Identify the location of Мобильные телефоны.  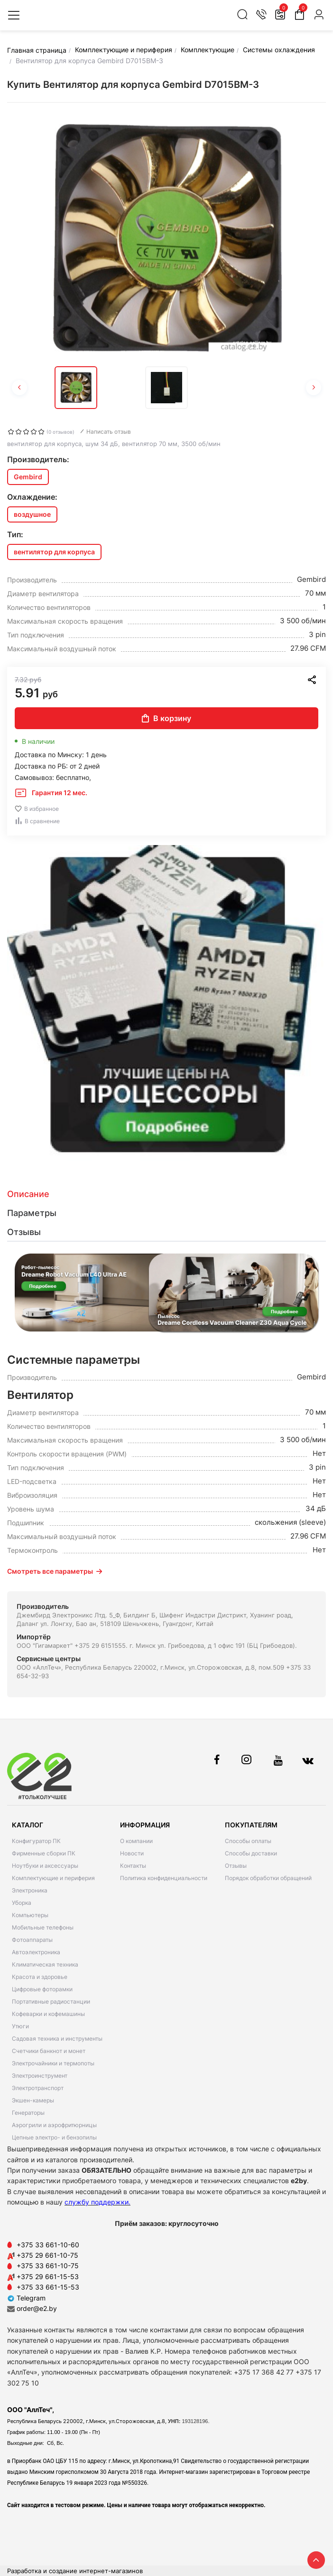
(43, 1927).